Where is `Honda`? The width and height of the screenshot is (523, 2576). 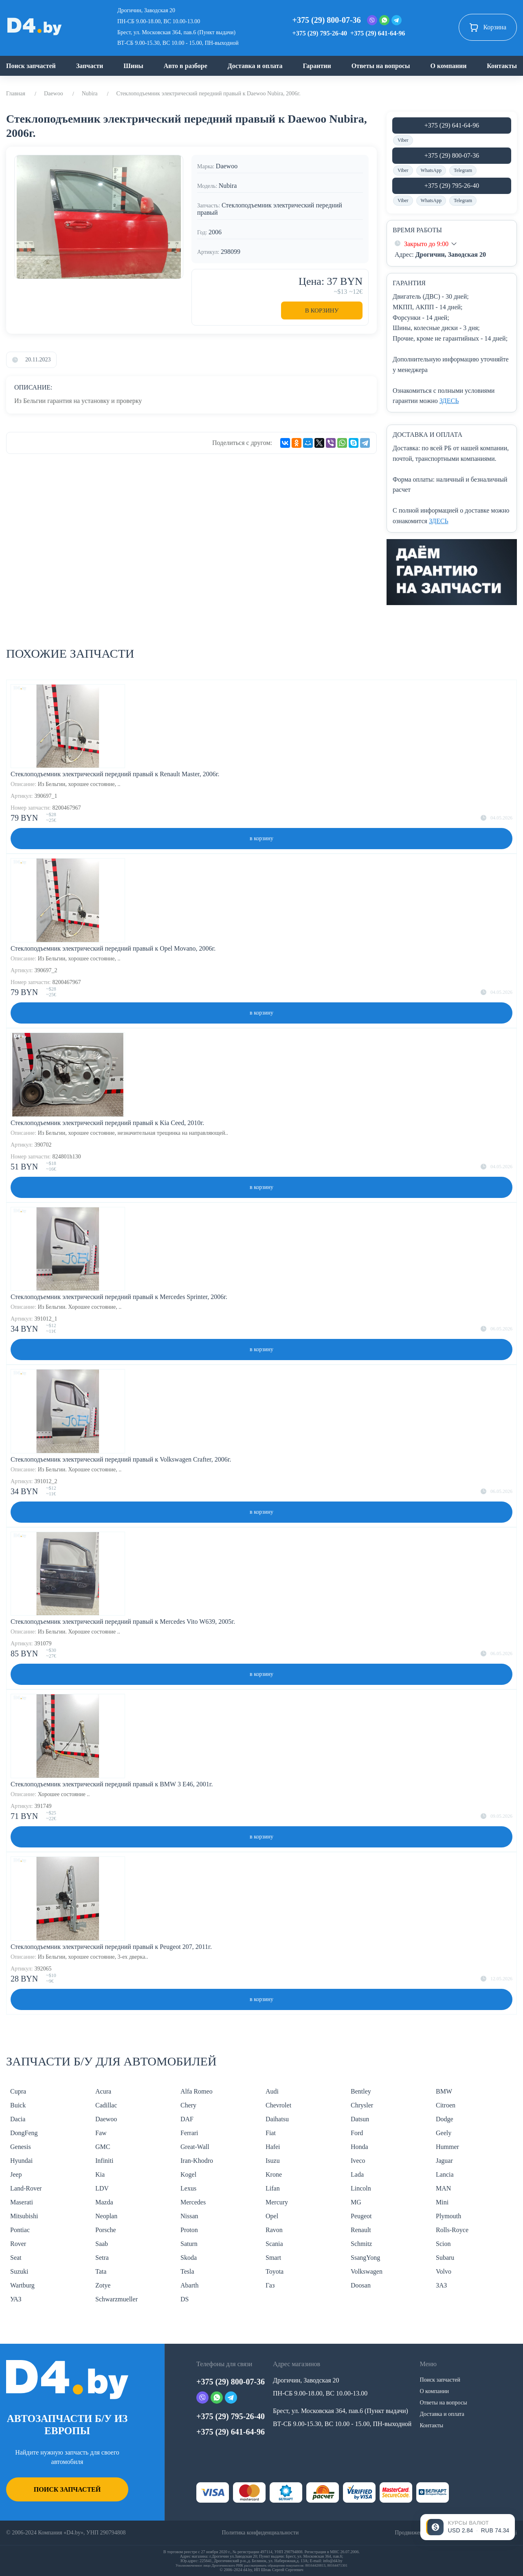
Honda is located at coordinates (359, 2146).